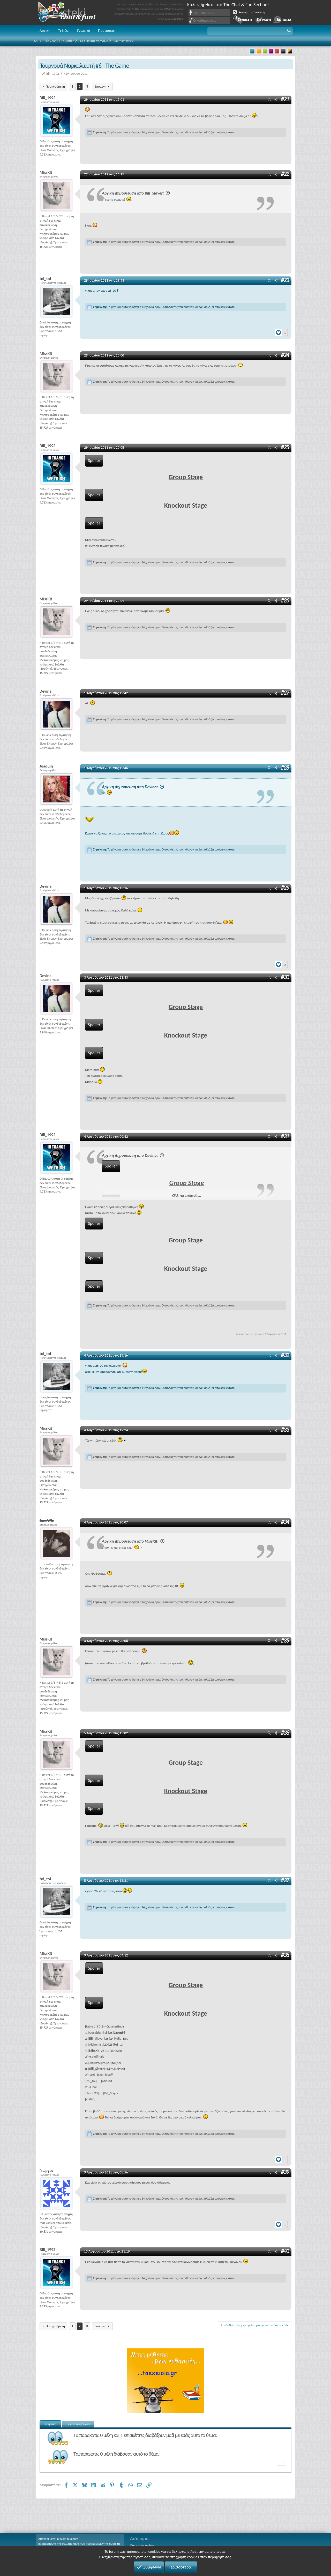 The image size is (331, 2576). Describe the element at coordinates (100, 86) in the screenshot. I see `Επόμενη` at that location.